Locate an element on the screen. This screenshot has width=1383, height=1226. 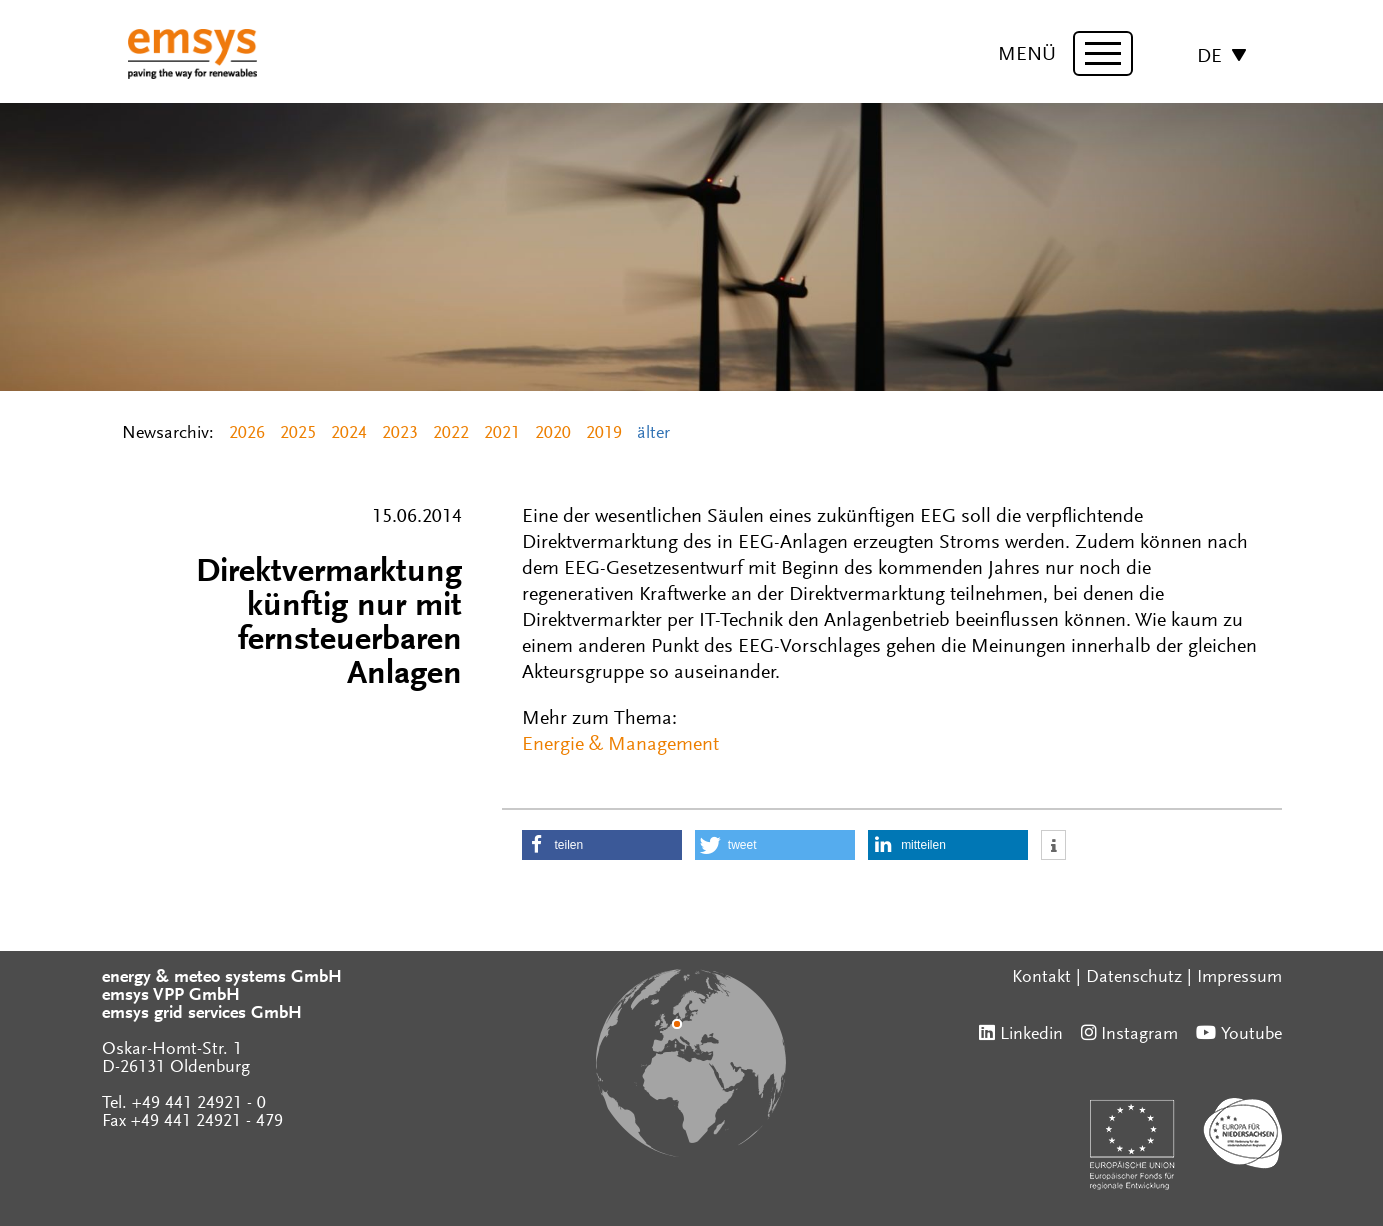
Impressum is located at coordinates (1239, 978).